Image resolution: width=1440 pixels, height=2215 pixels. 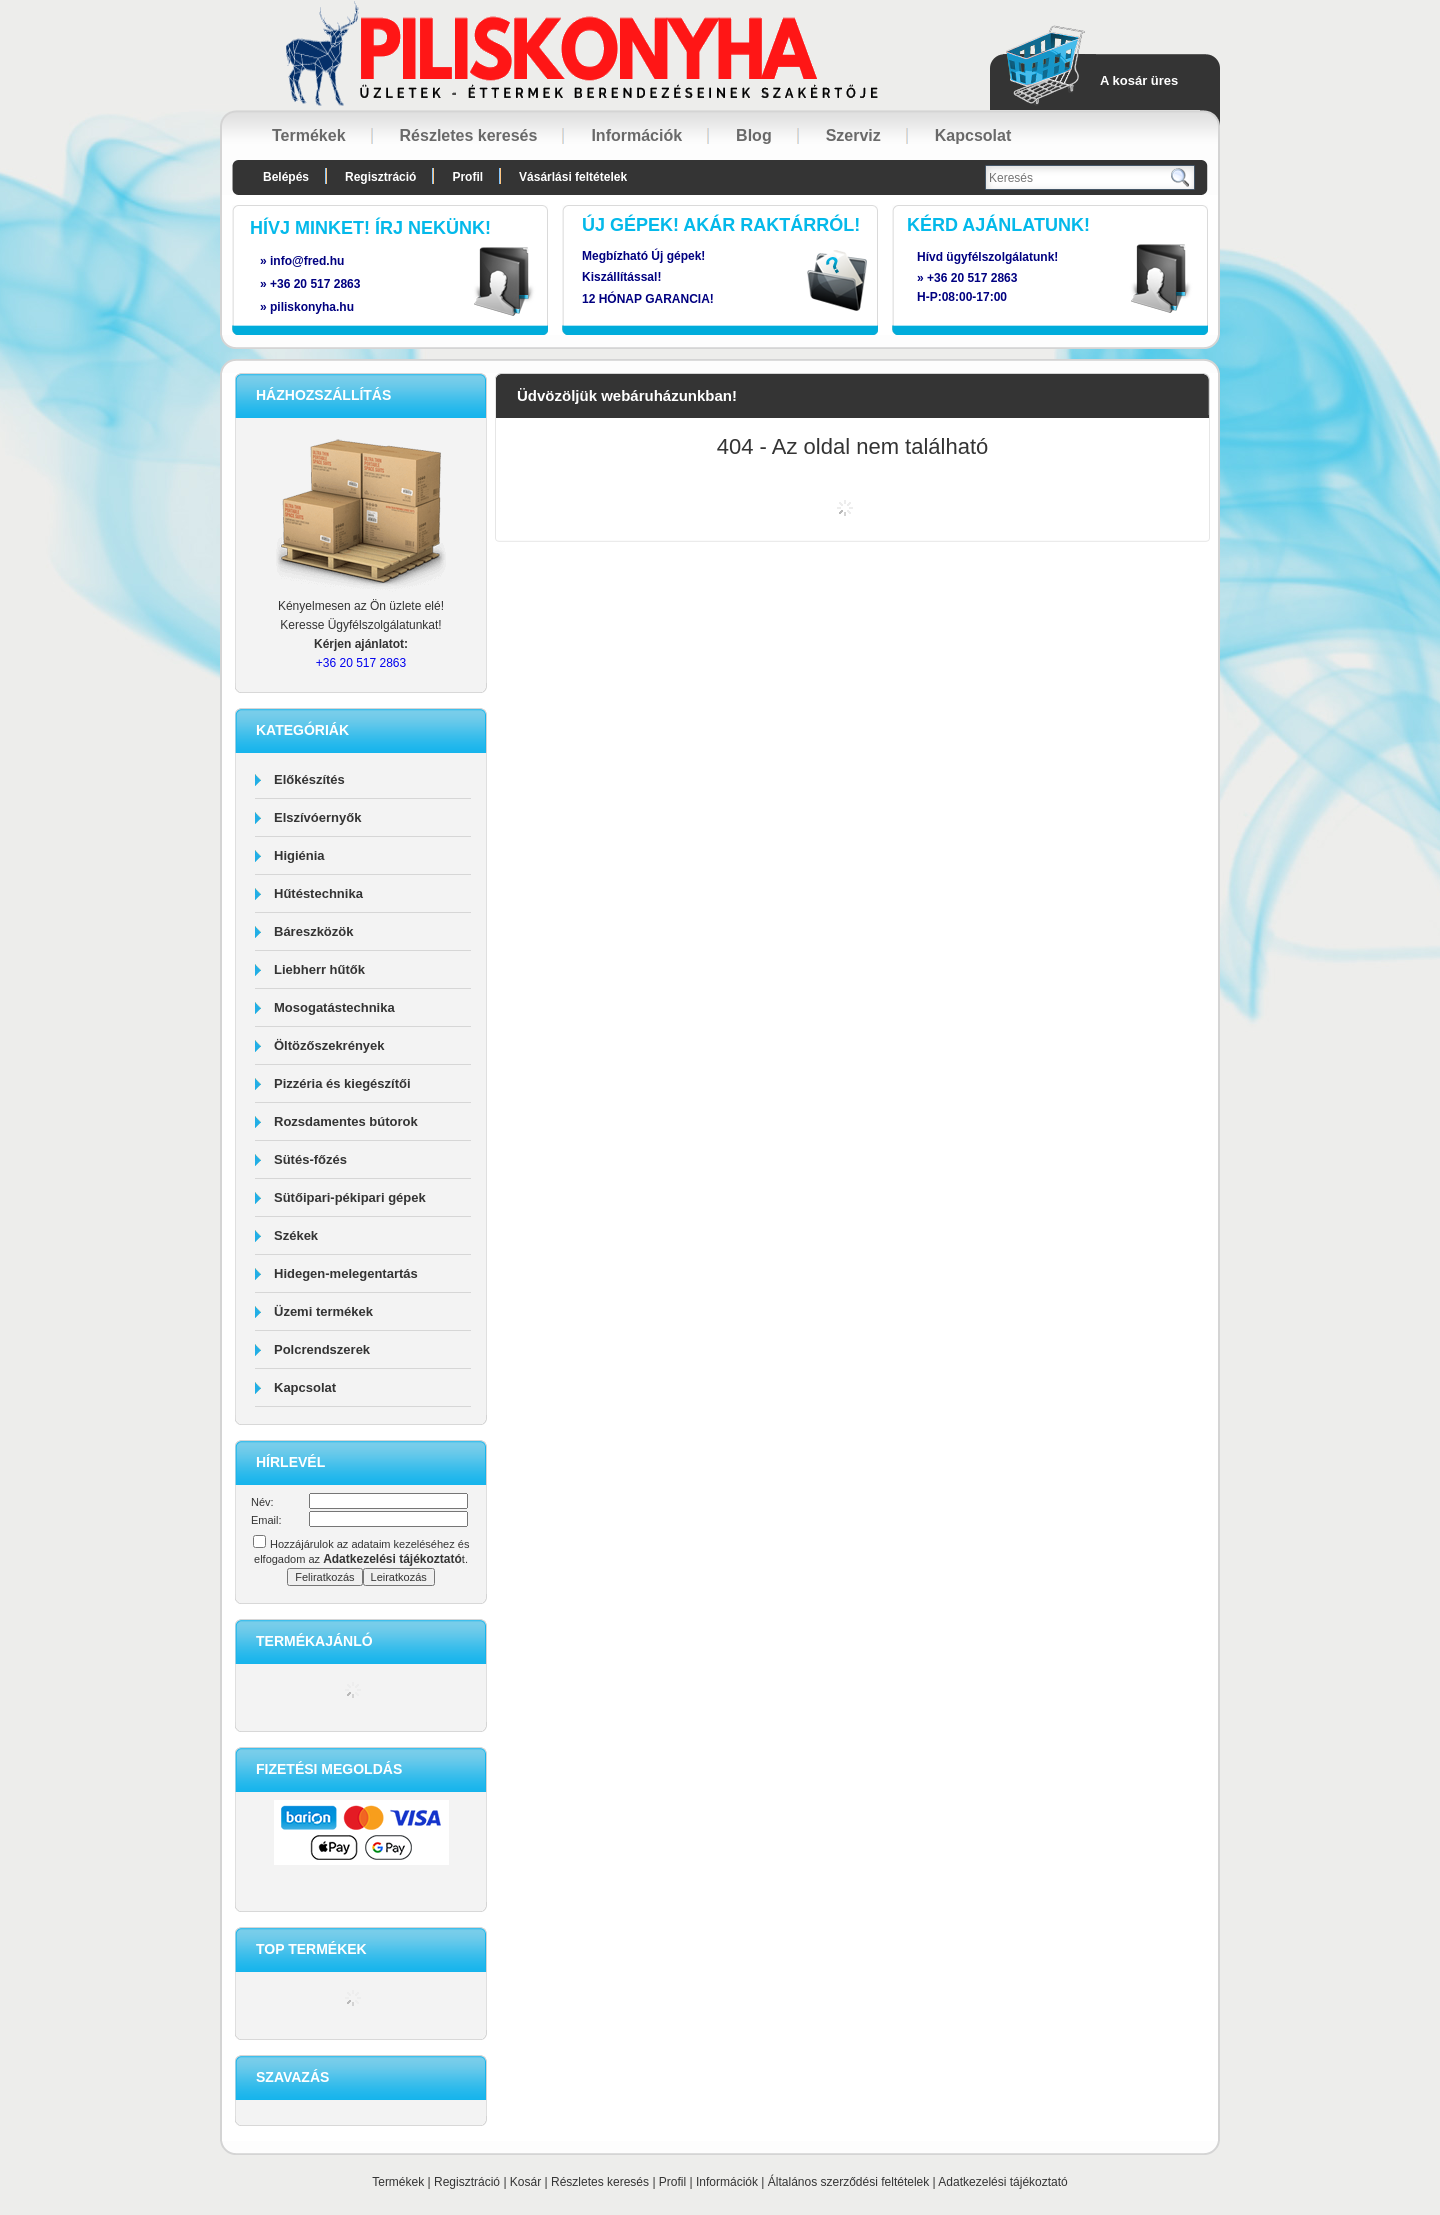 What do you see at coordinates (972, 278) in the screenshot?
I see `+36 20 517 2863` at bounding box center [972, 278].